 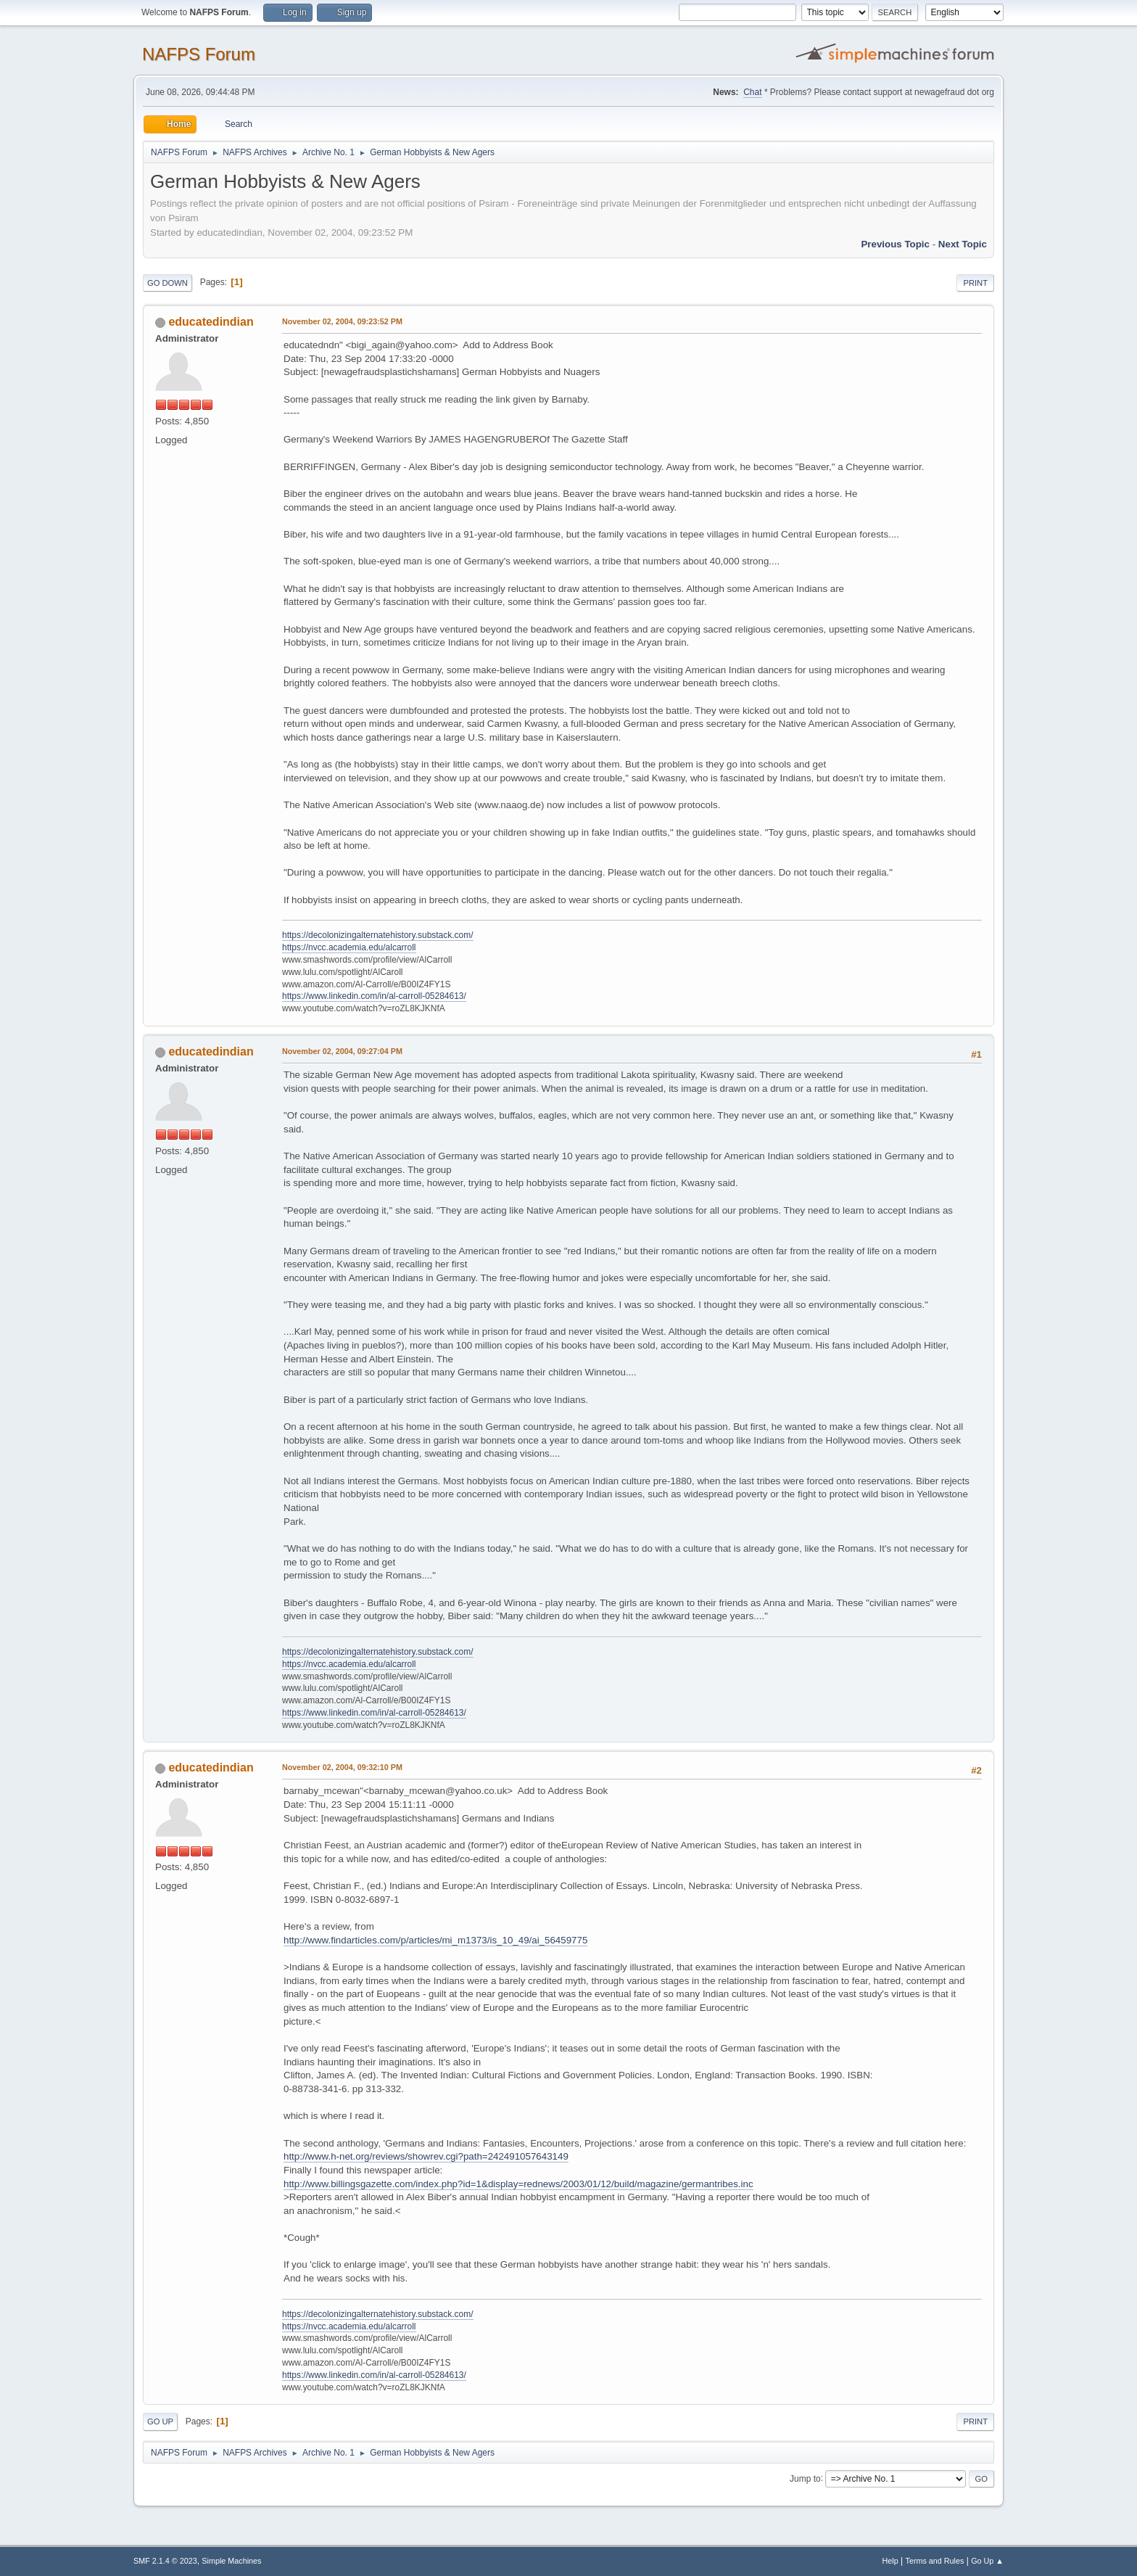 I want to click on educatedindian, so click(x=210, y=322).